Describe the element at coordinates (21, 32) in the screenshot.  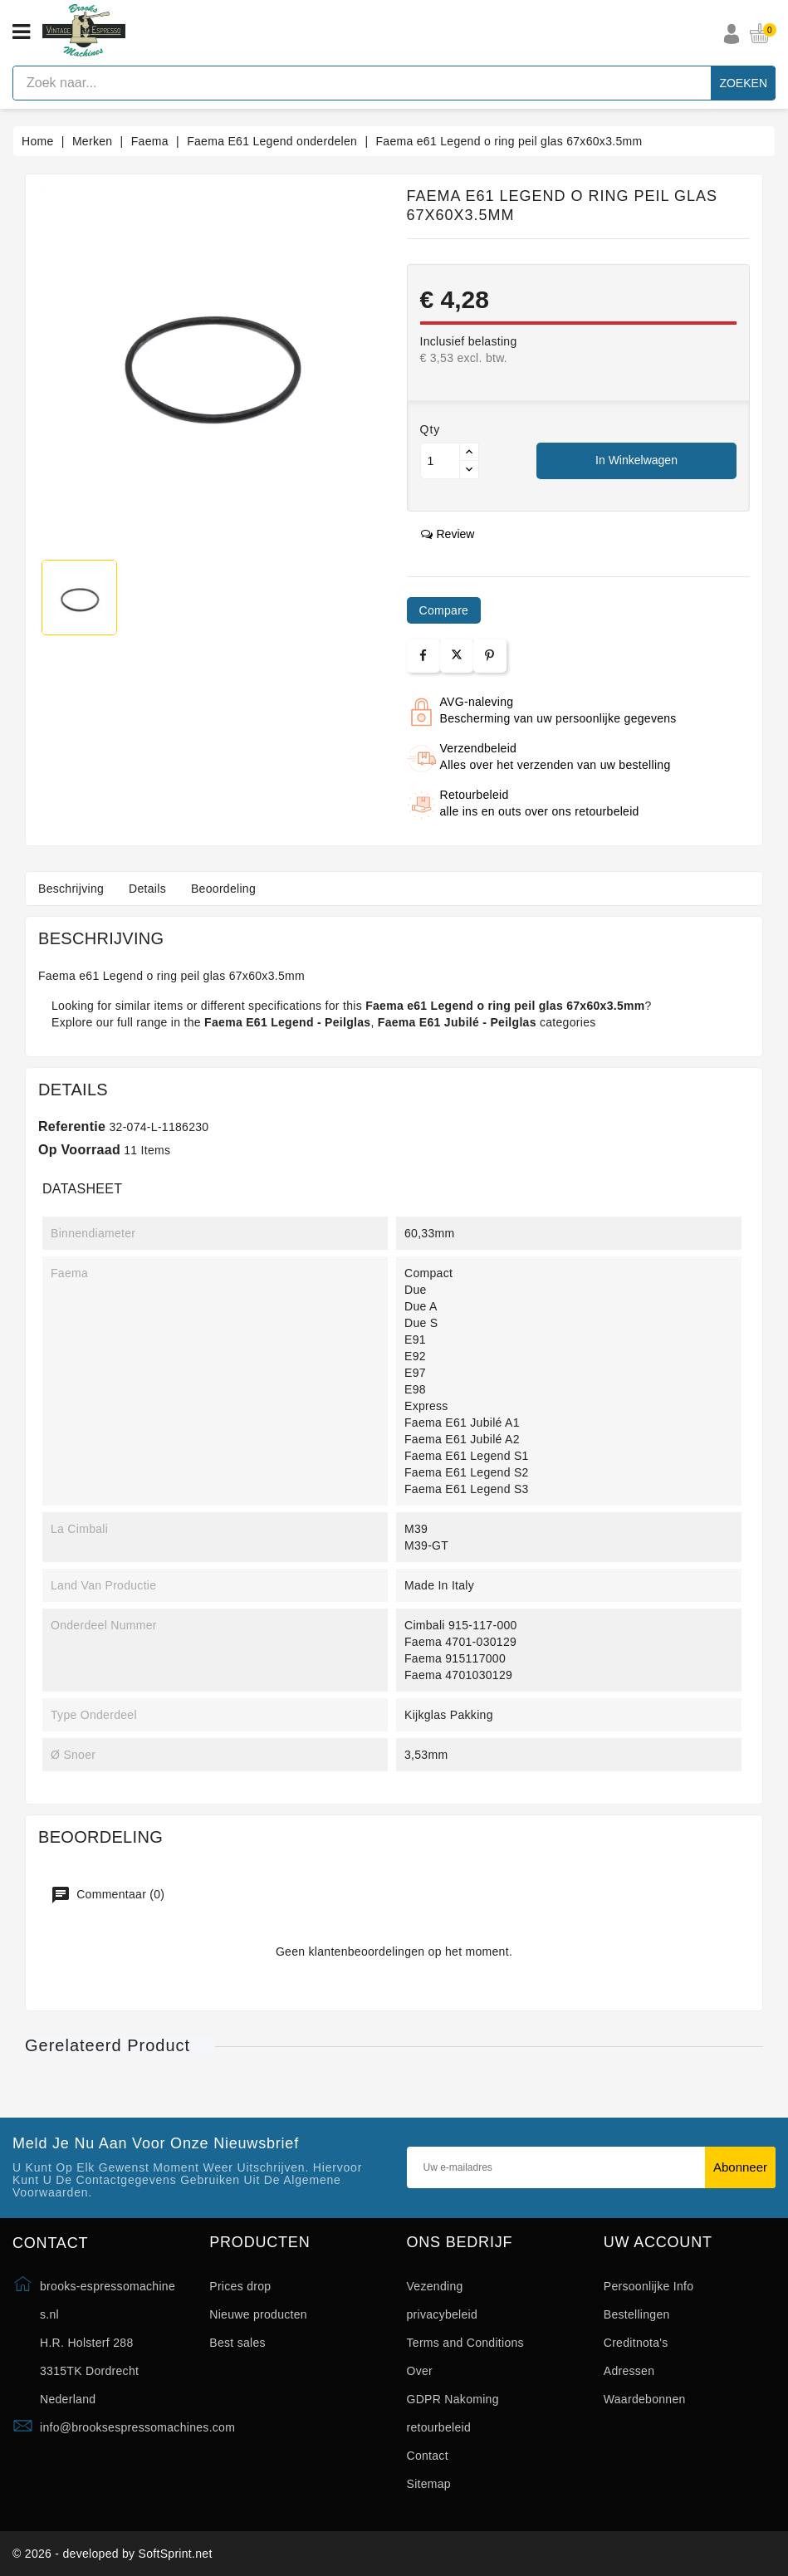
I see `[Open menu]` at that location.